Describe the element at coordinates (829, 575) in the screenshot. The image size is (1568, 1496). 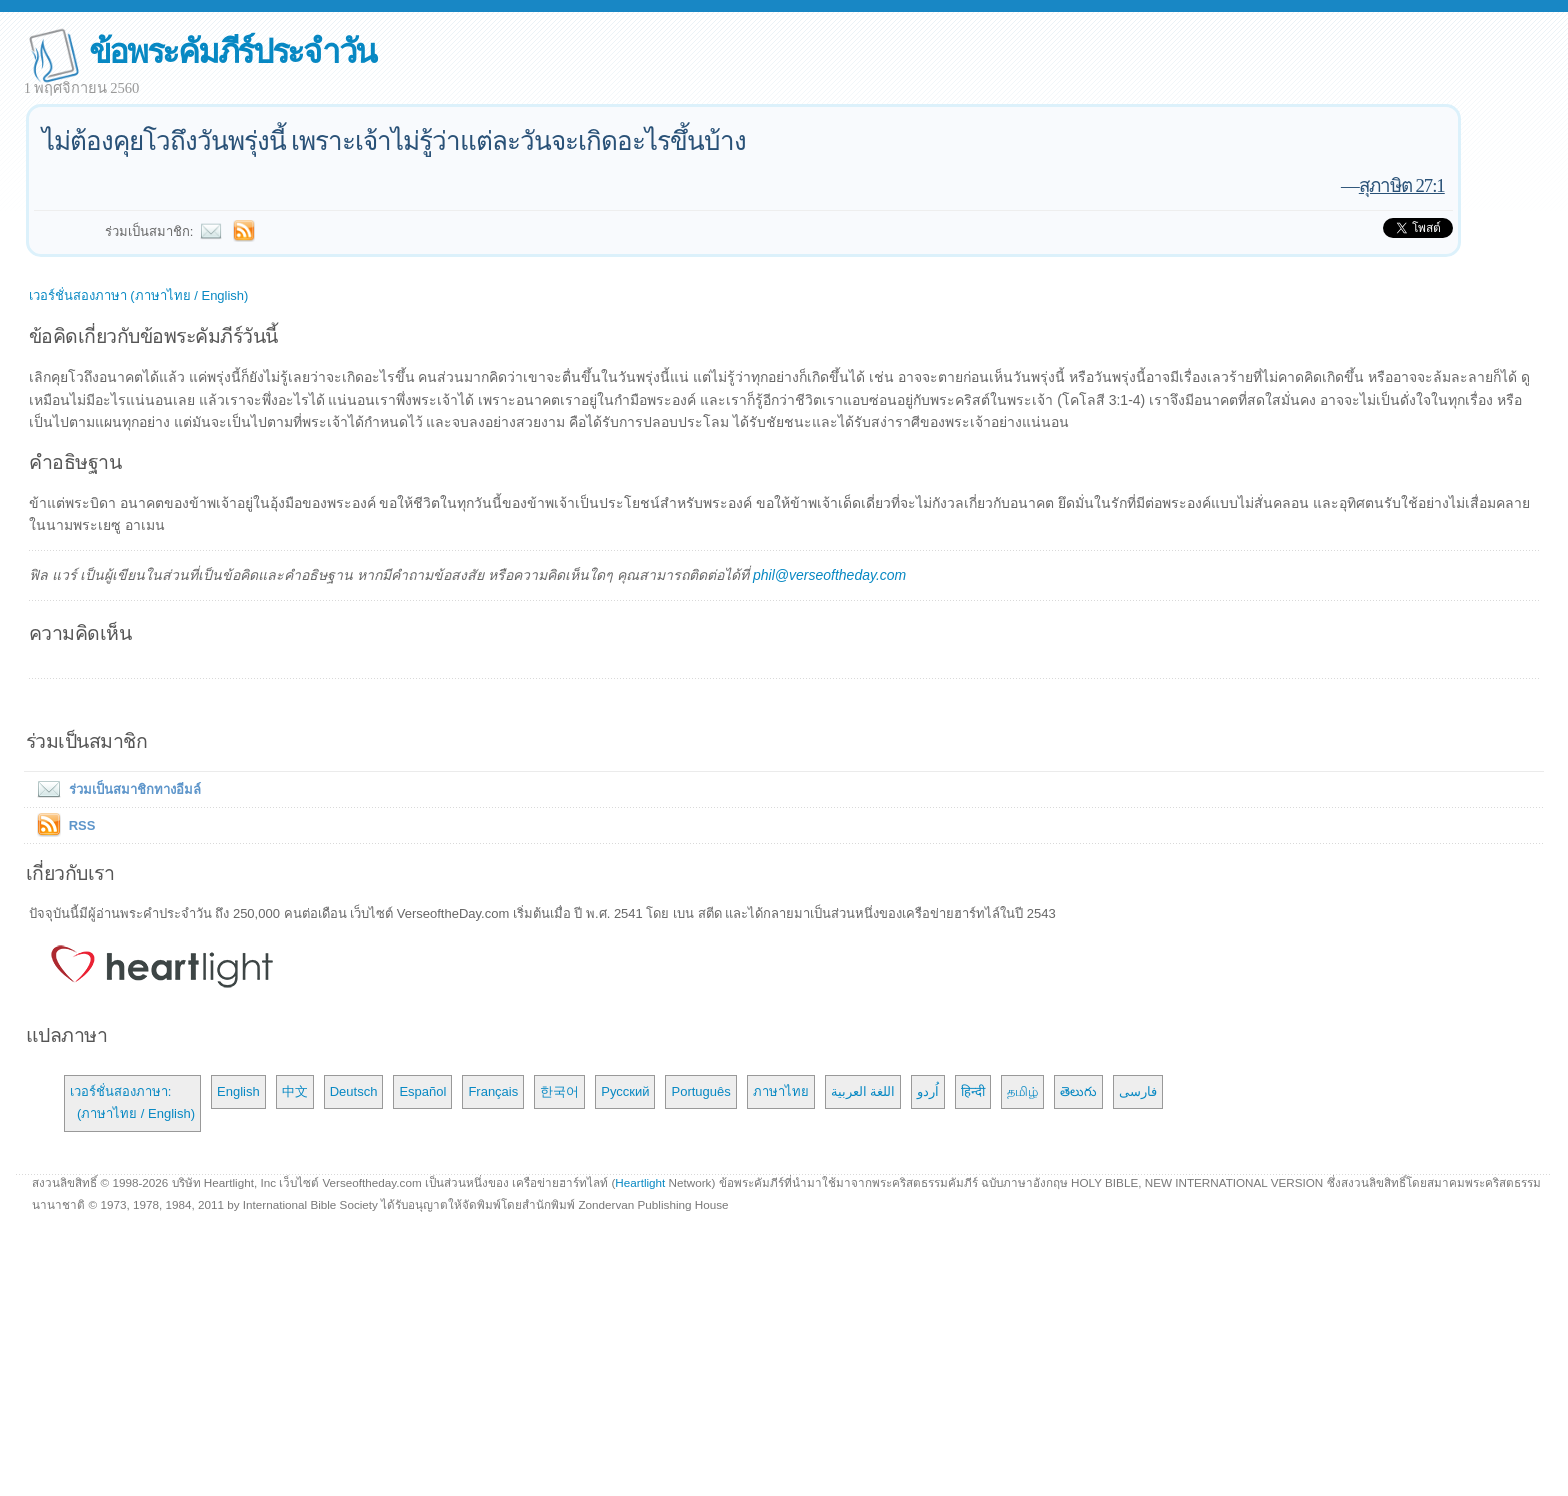
I see `phil@verseoftheday.com` at that location.